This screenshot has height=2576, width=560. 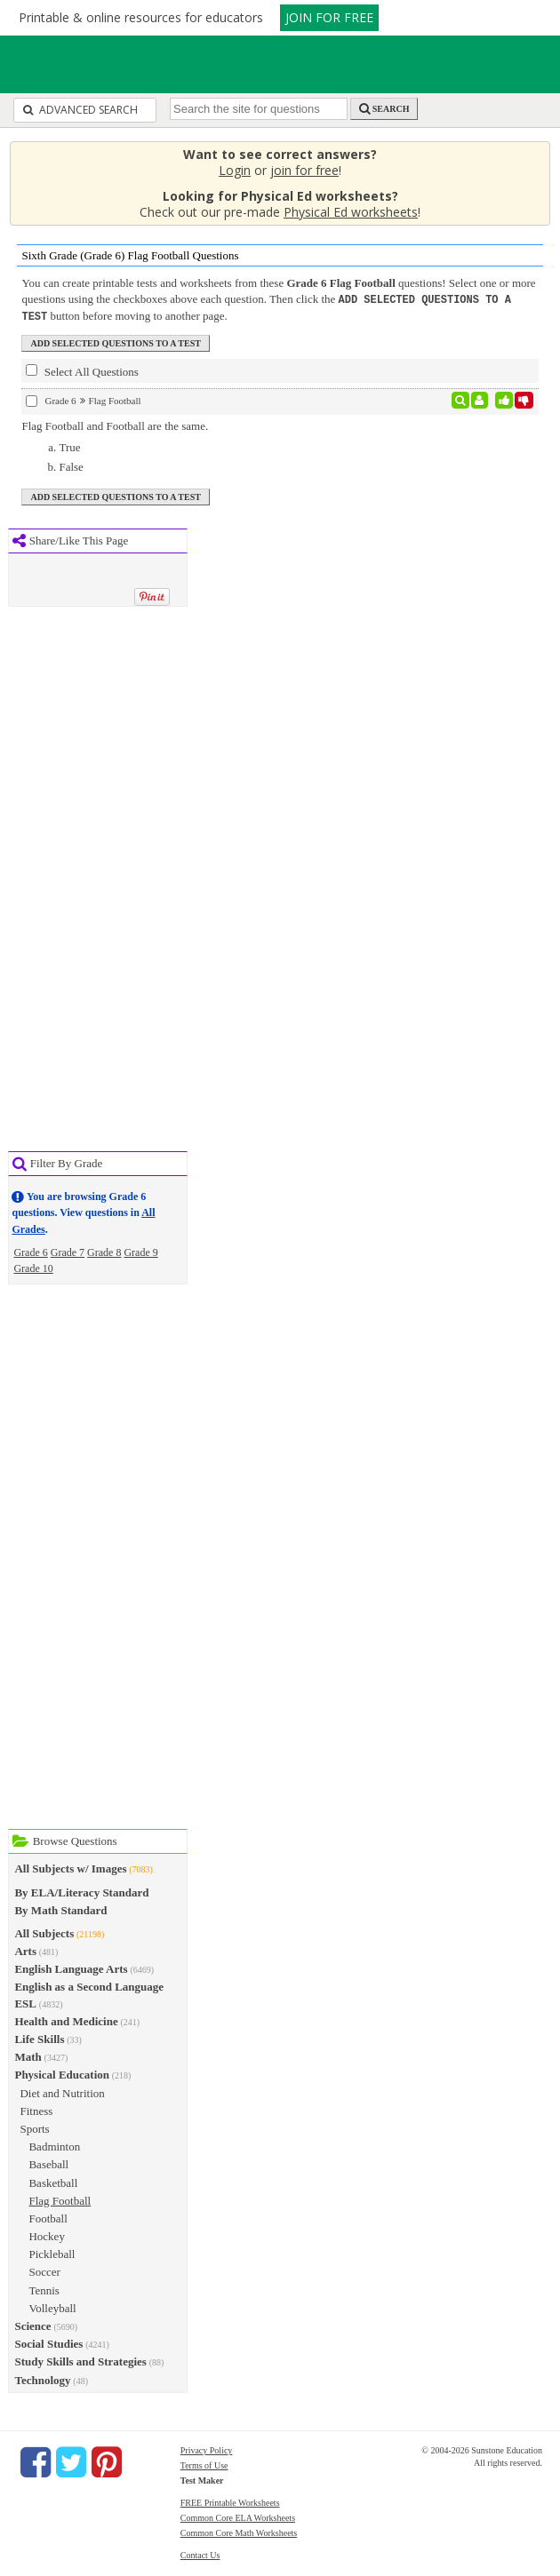 What do you see at coordinates (200, 2553) in the screenshot?
I see `Contact Us` at bounding box center [200, 2553].